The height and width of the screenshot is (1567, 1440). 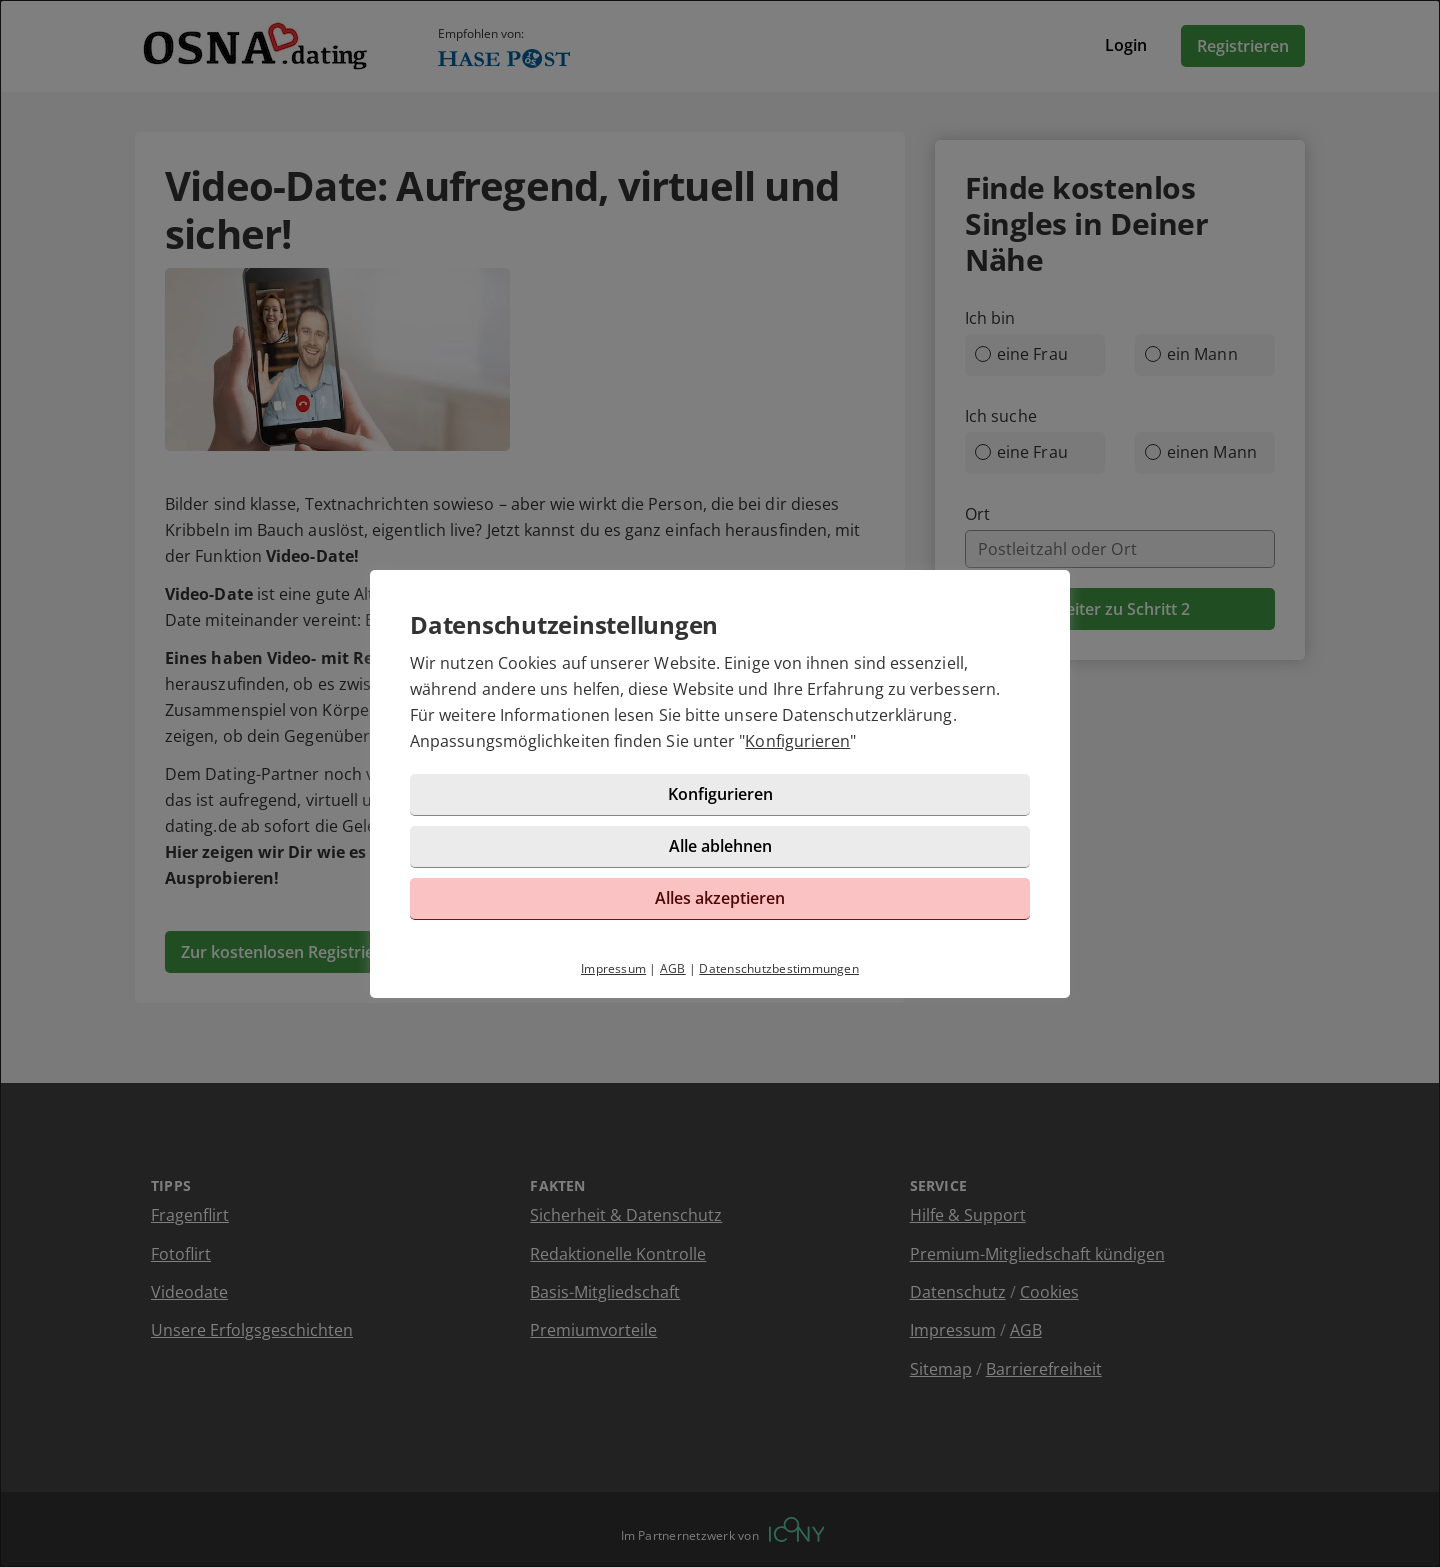 I want to click on Konfigurieren, so click(x=797, y=741).